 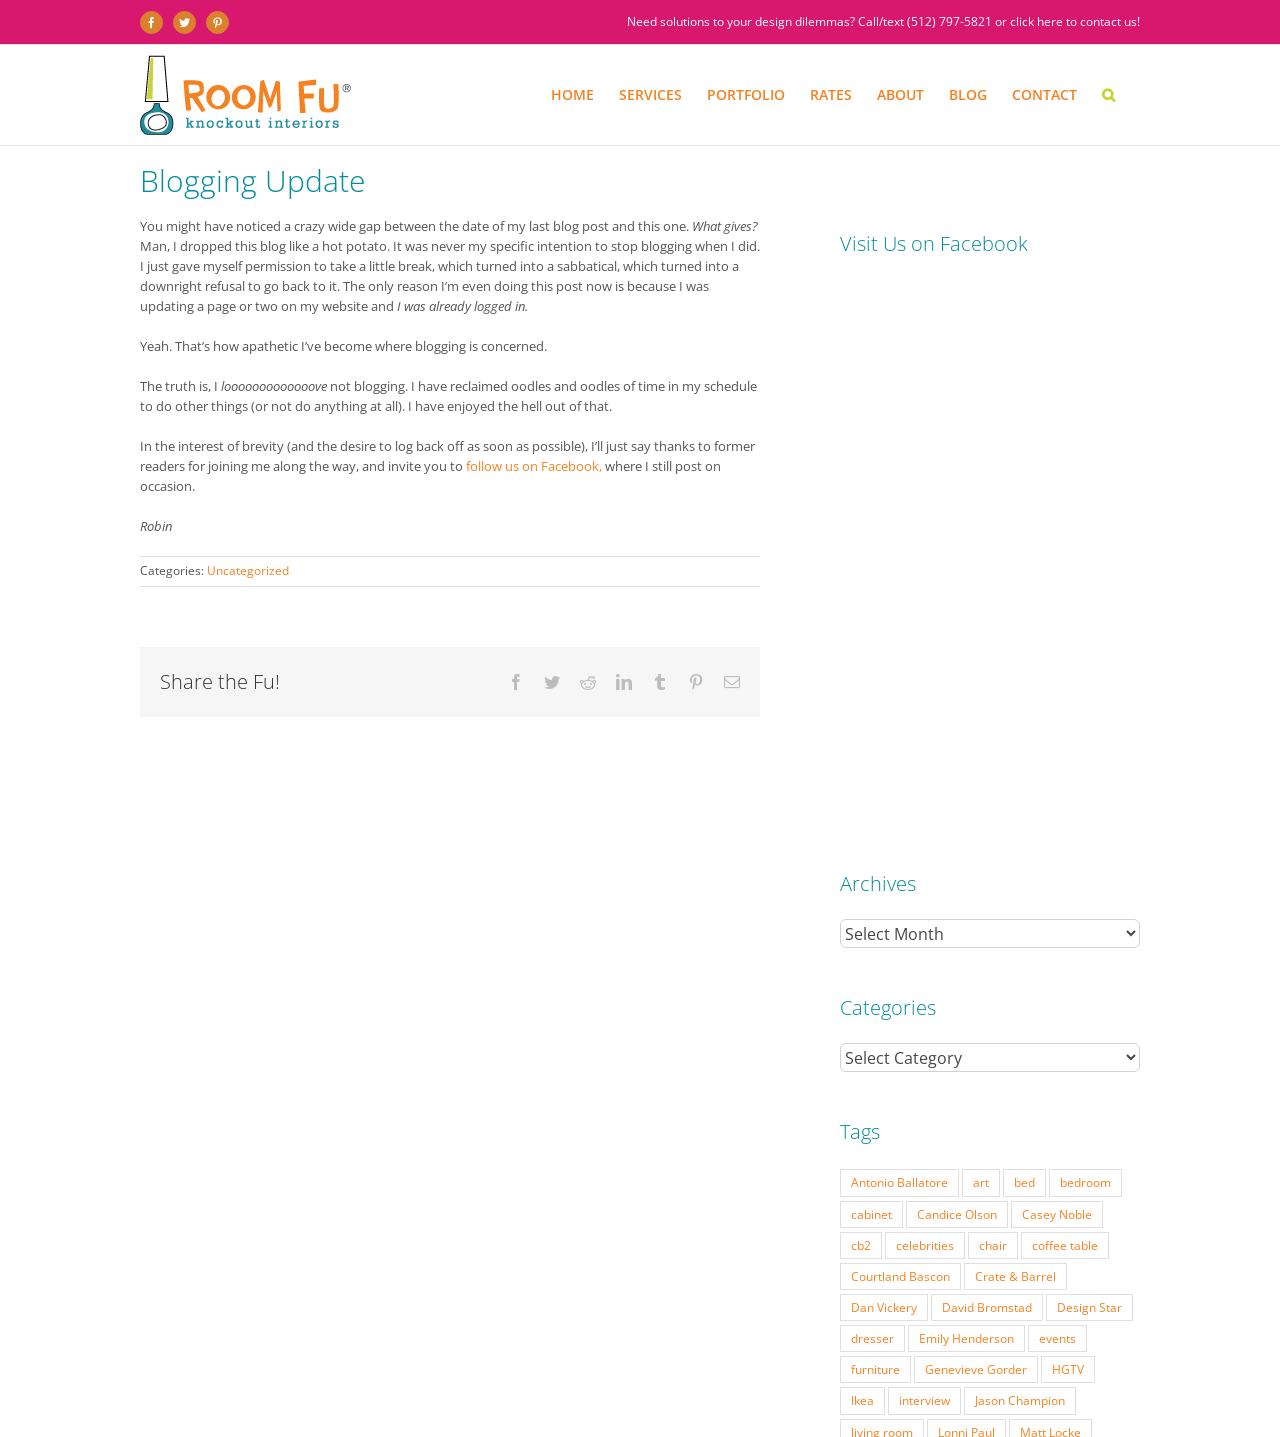 I want to click on Courtland Bascon [Courtland Bascon (18 items)], so click(x=900, y=711).